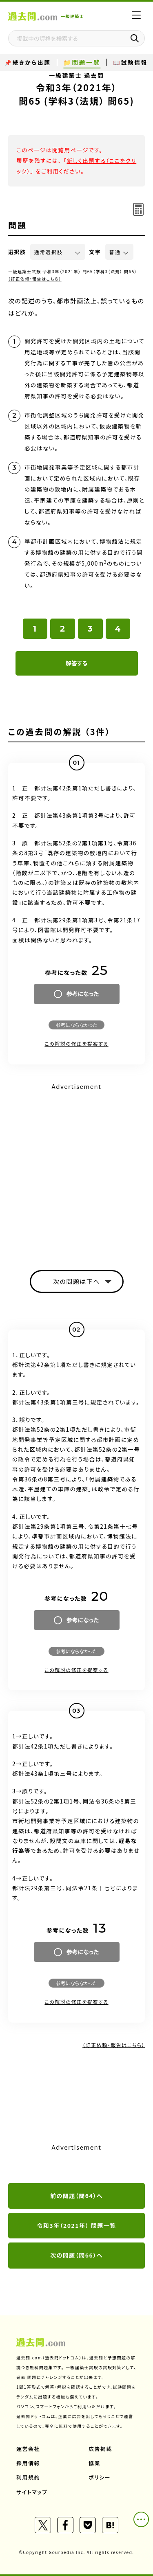 Image resolution: width=153 pixels, height=2576 pixels. What do you see at coordinates (76, 2196) in the screenshot?
I see `前の問題（問64）へ` at bounding box center [76, 2196].